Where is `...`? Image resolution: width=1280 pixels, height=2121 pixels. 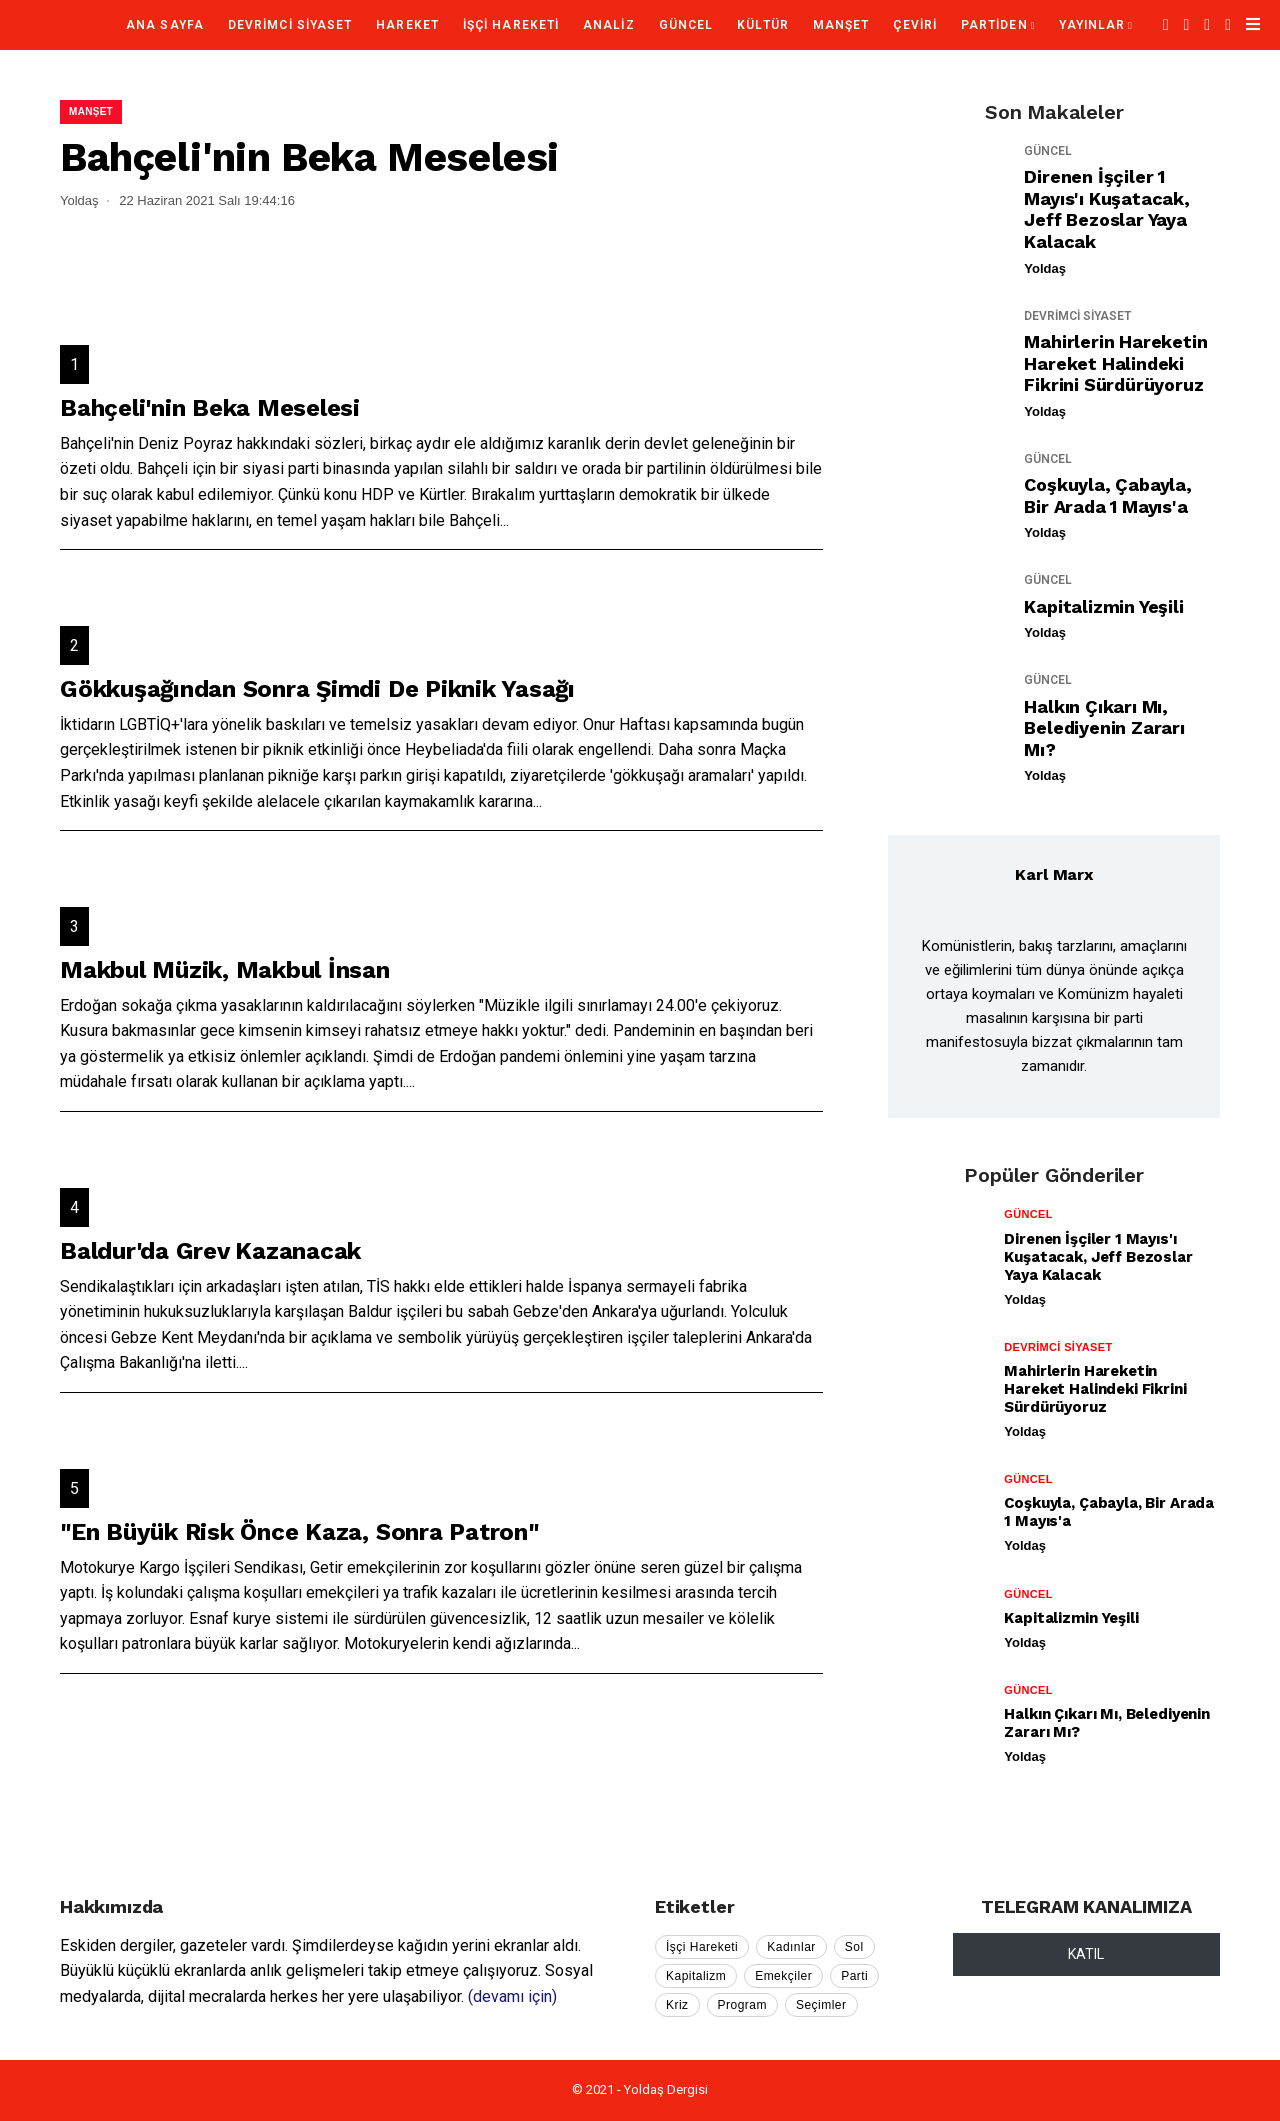
... is located at coordinates (504, 520).